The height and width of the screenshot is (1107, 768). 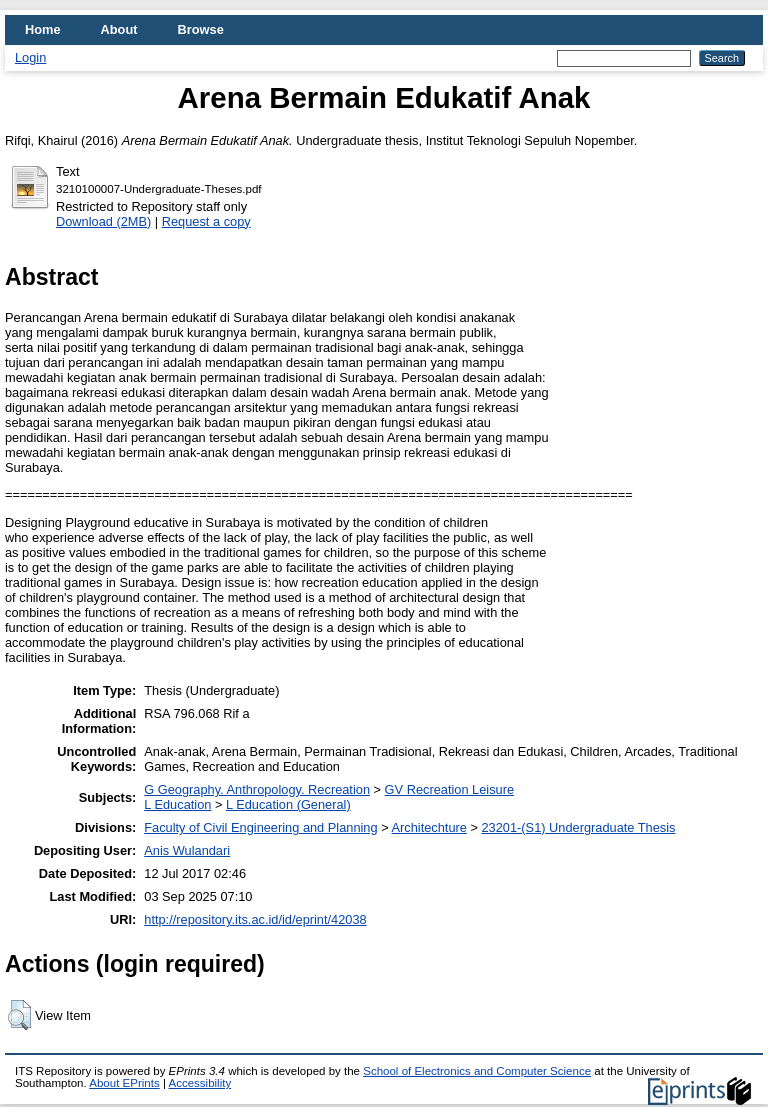 I want to click on 23201-(S1) Undergraduate Thesis, so click(x=578, y=827).